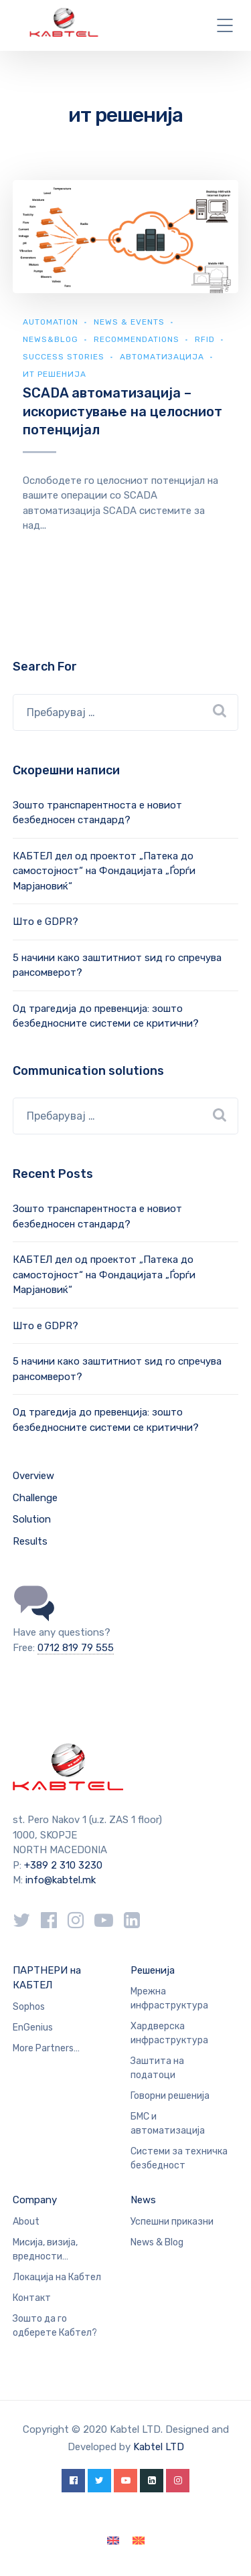  What do you see at coordinates (129, 322) in the screenshot?
I see `News & Events` at bounding box center [129, 322].